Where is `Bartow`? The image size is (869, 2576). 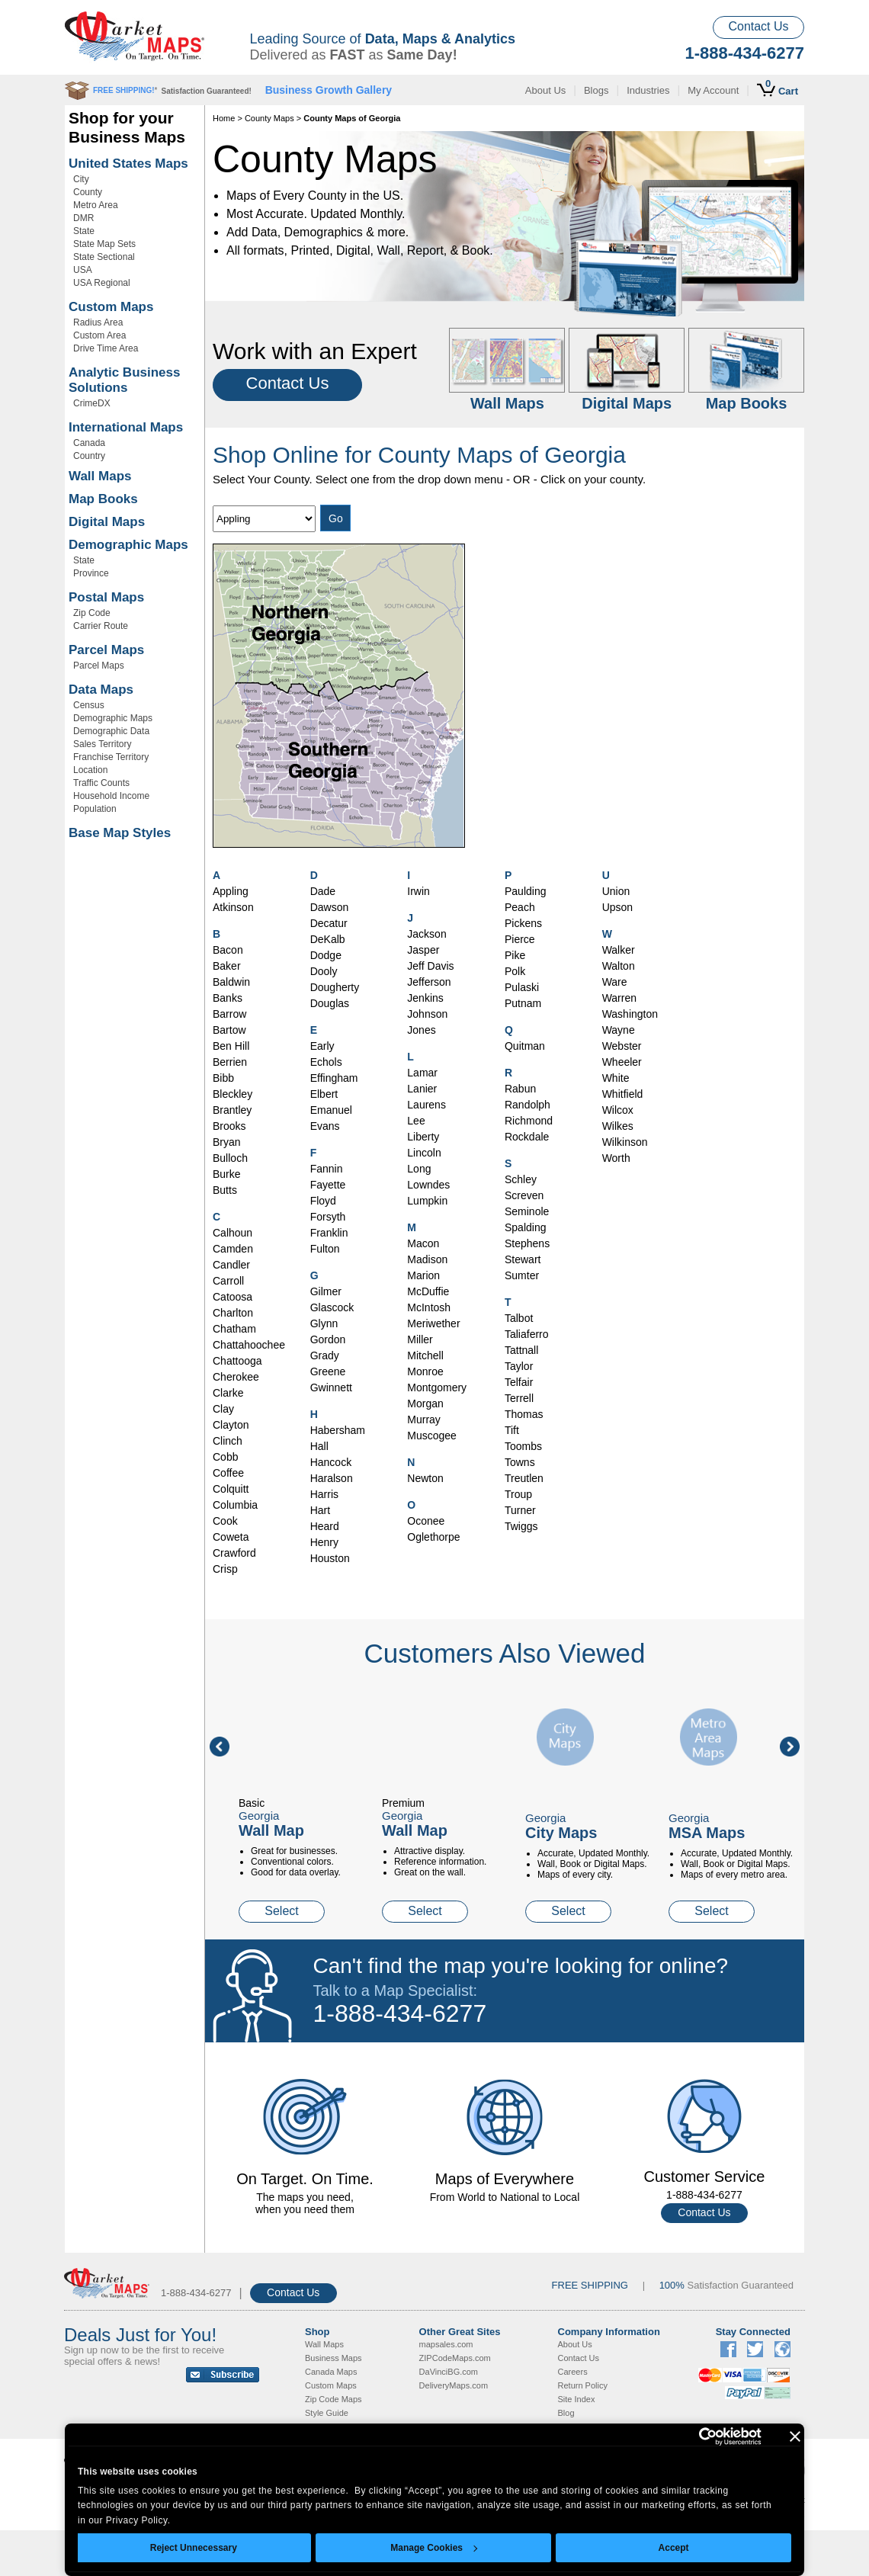
Bartow is located at coordinates (229, 1030).